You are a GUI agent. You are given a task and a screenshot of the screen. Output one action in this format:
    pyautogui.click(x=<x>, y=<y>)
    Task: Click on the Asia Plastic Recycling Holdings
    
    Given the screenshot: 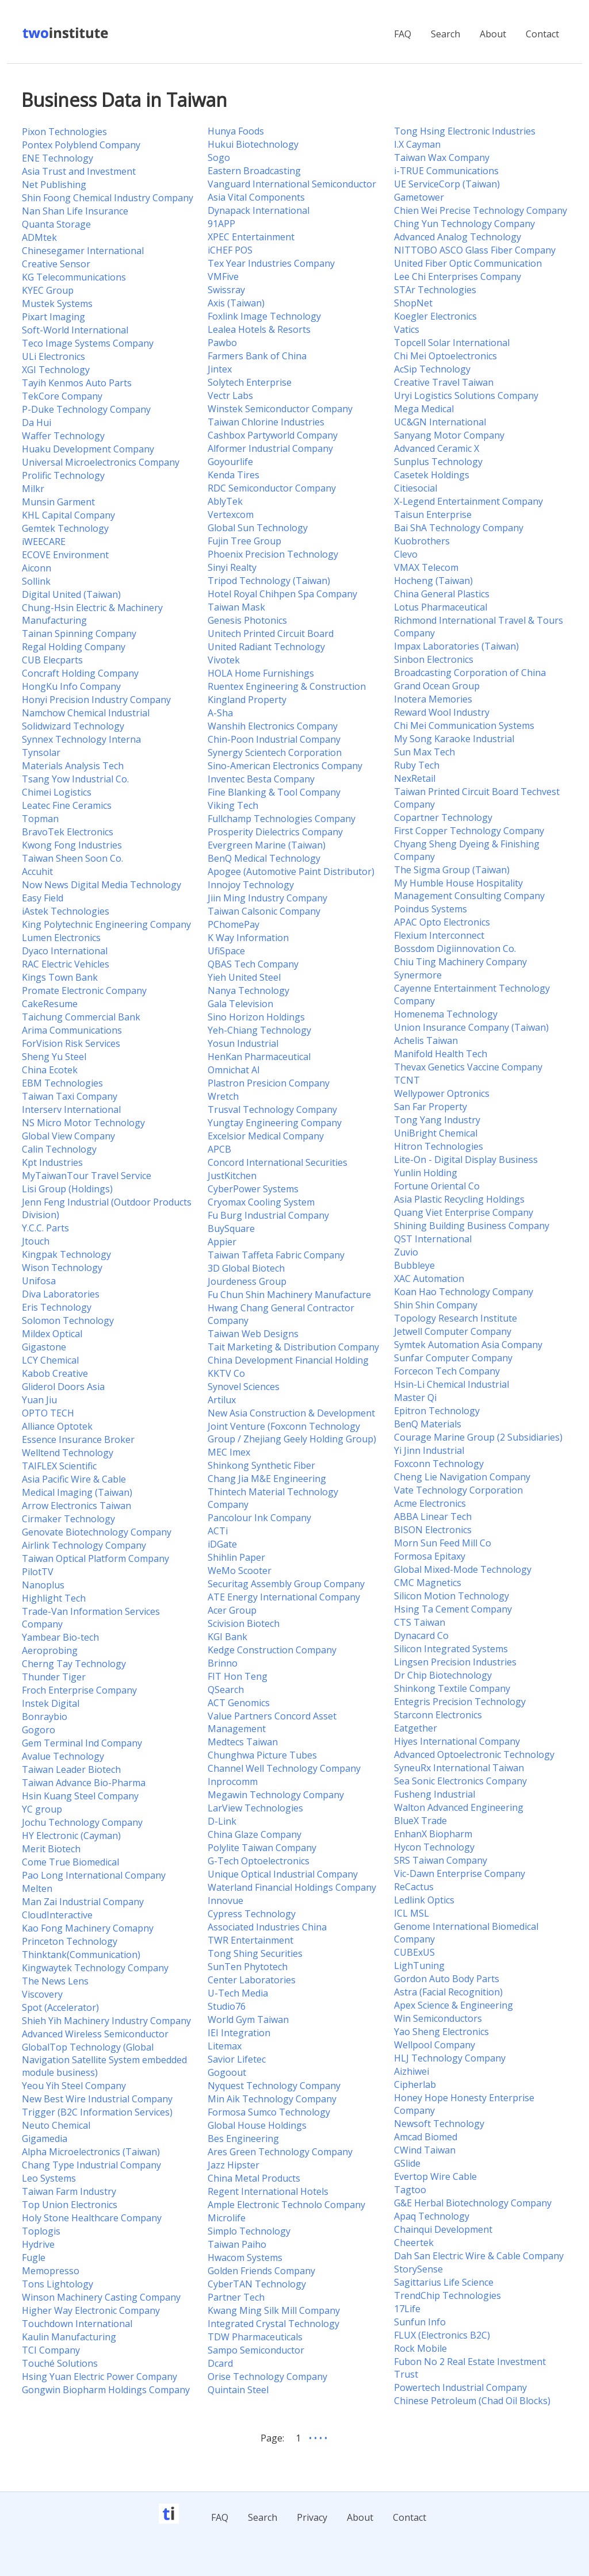 What is the action you would take?
    pyautogui.click(x=459, y=1199)
    